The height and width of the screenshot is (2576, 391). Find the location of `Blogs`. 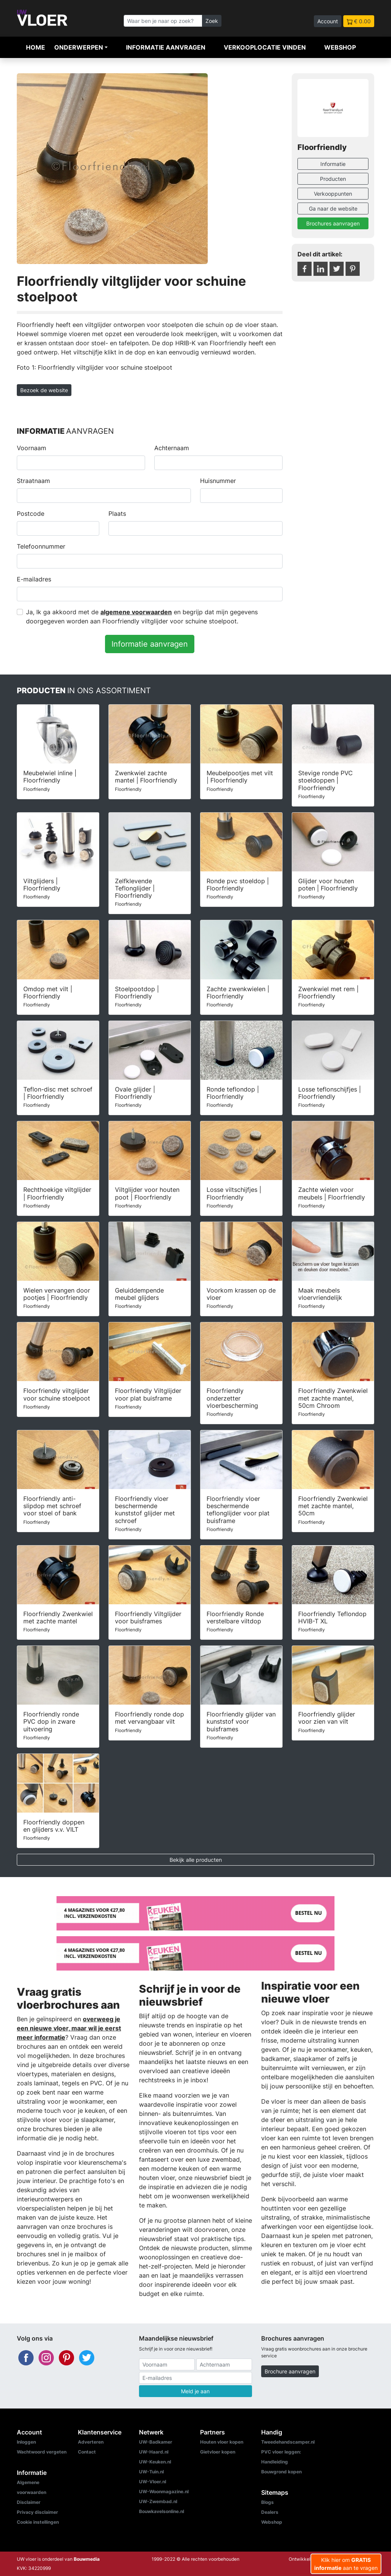

Blogs is located at coordinates (267, 2502).